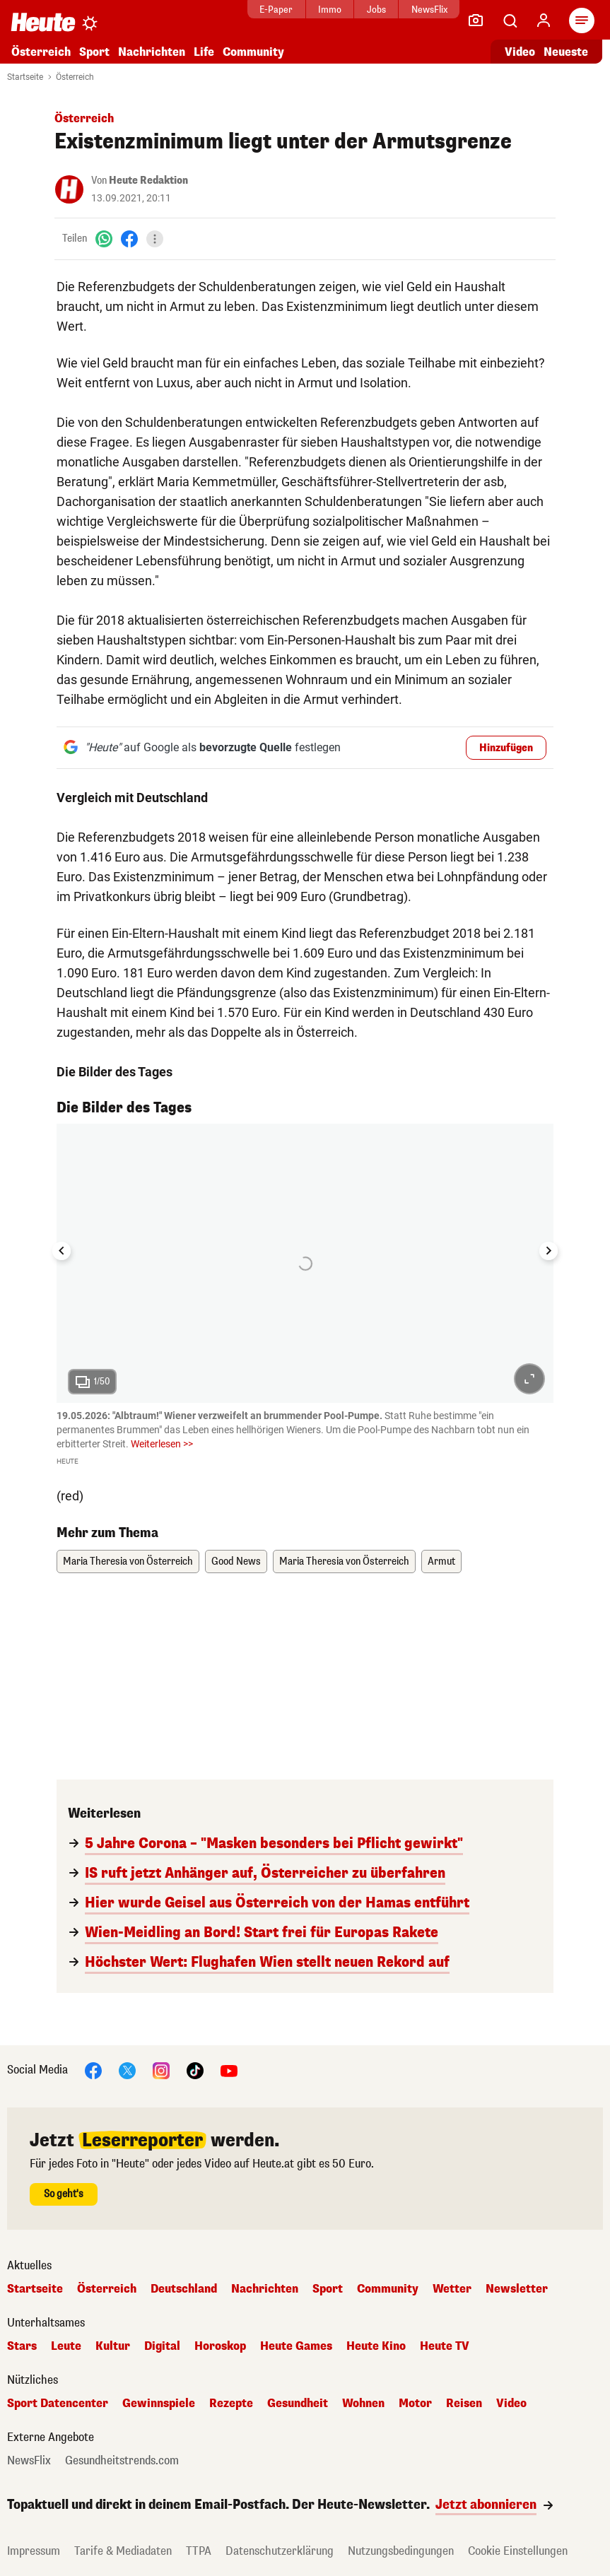  Describe the element at coordinates (363, 2403) in the screenshot. I see `Wohnen` at that location.